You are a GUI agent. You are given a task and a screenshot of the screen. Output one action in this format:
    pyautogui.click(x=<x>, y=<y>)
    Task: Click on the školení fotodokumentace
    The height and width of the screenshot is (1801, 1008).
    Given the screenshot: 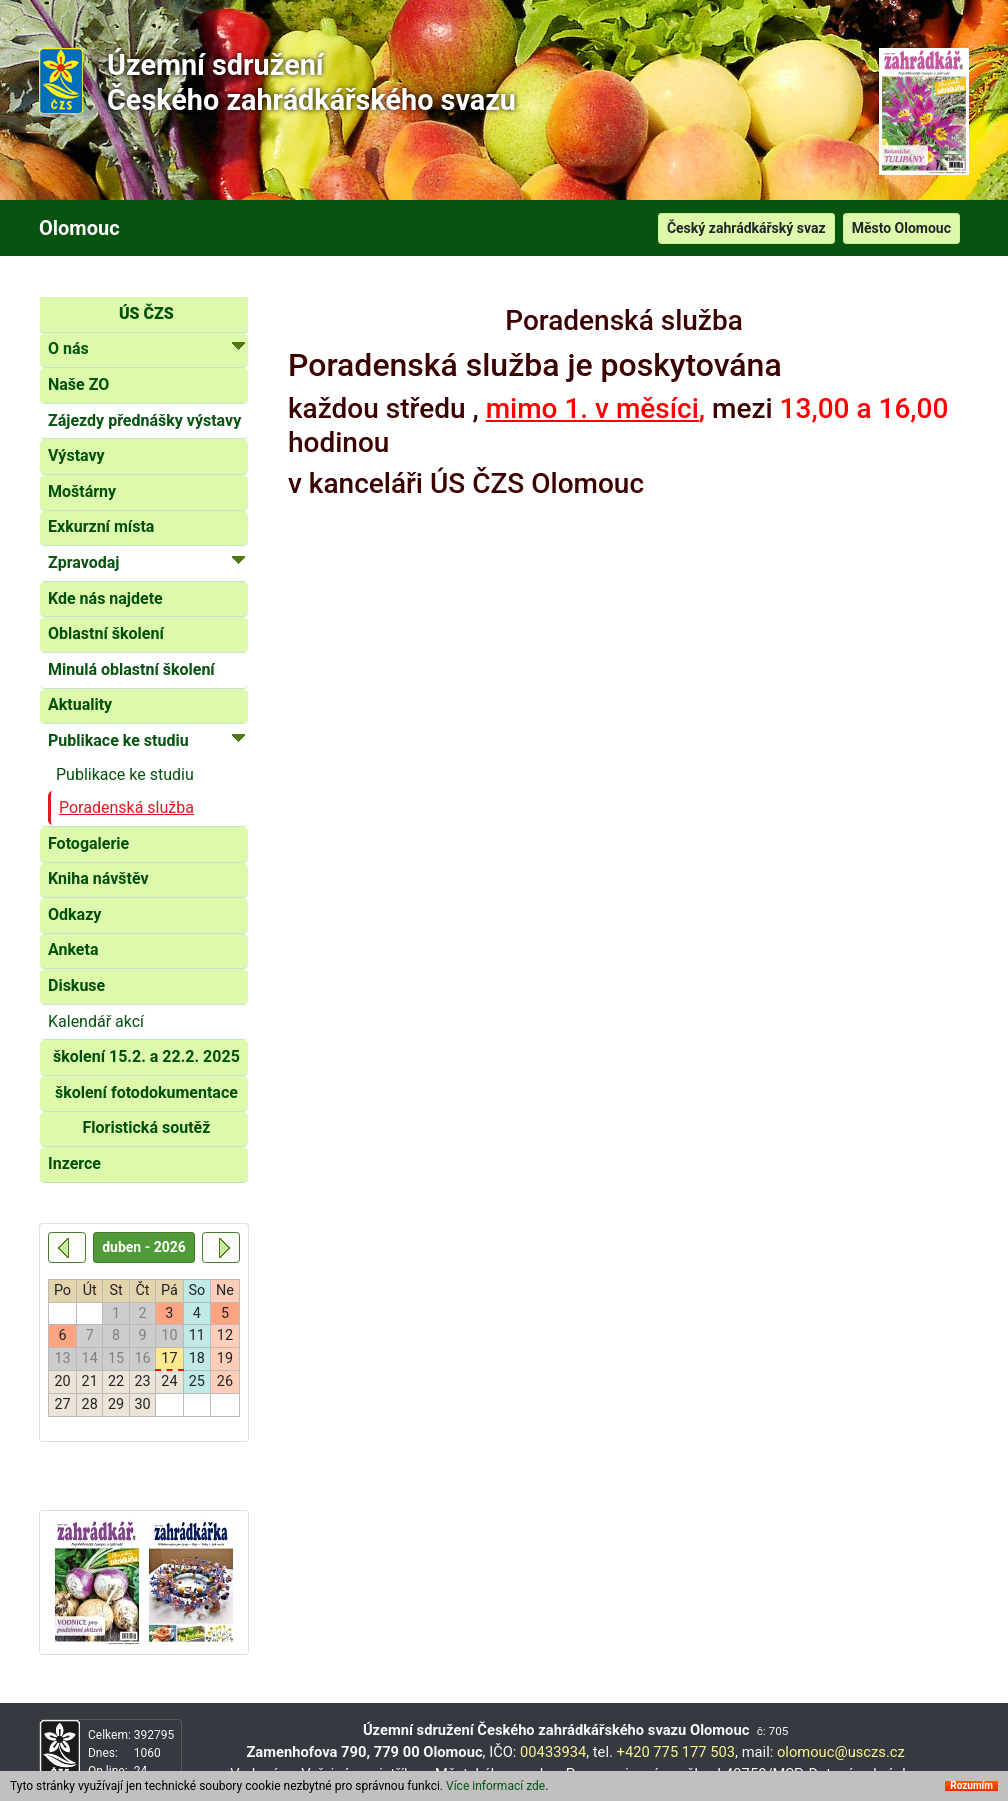 What is the action you would take?
    pyautogui.click(x=146, y=1092)
    